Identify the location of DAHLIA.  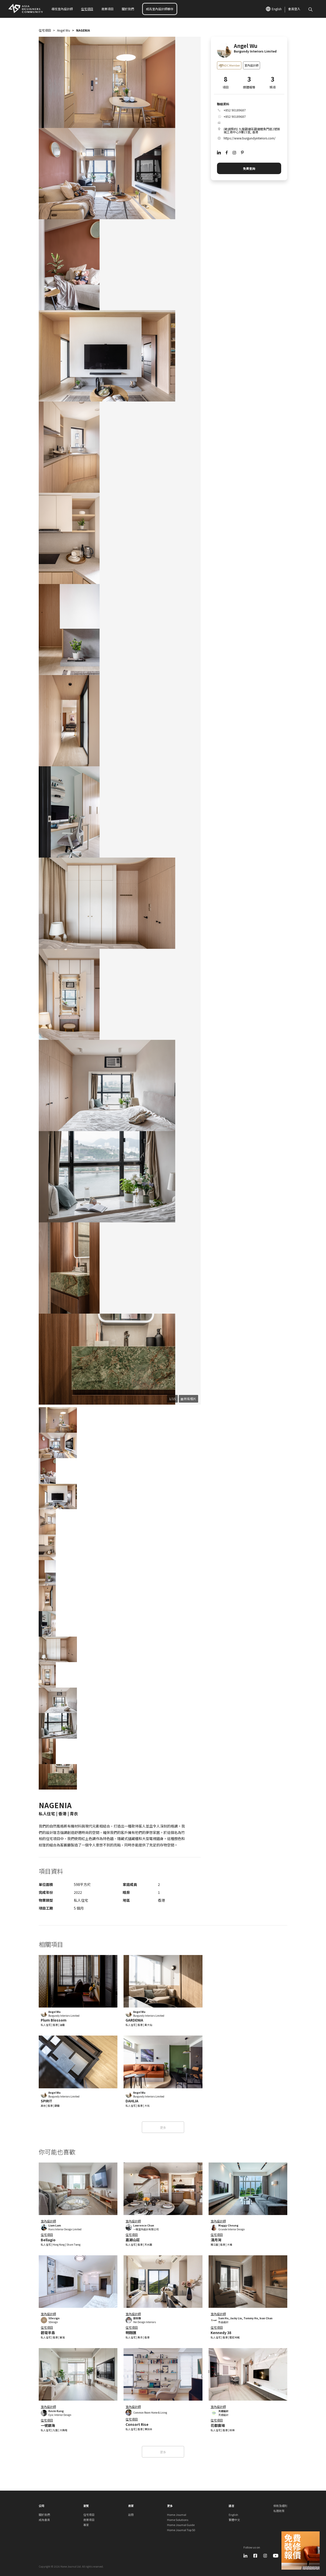
(132, 2100).